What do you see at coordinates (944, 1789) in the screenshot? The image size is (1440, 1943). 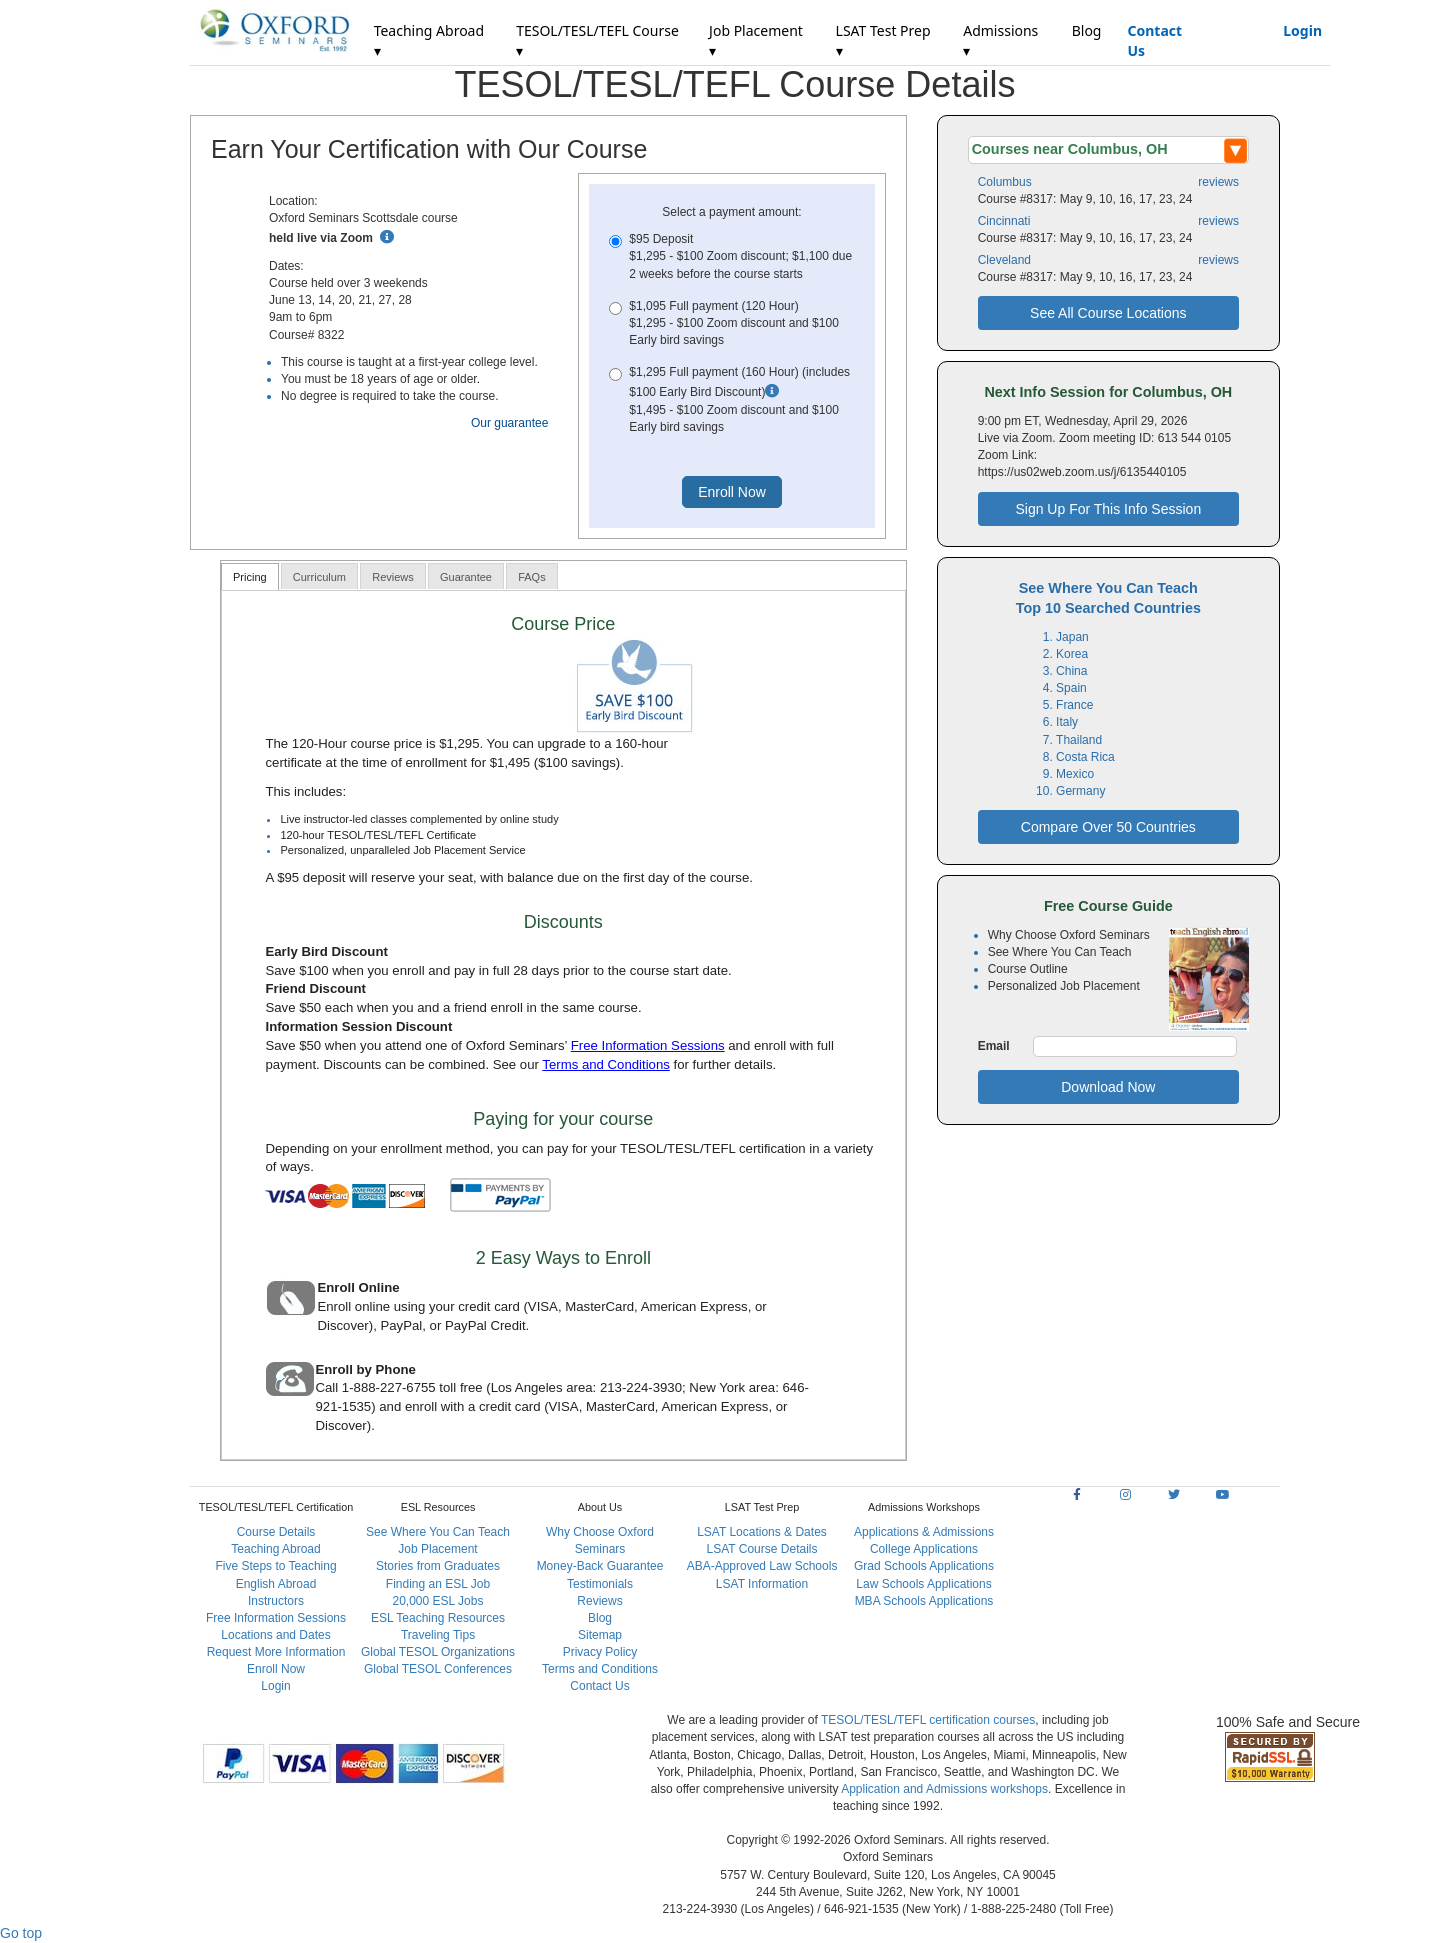 I see `Application and Admissions workshops` at bounding box center [944, 1789].